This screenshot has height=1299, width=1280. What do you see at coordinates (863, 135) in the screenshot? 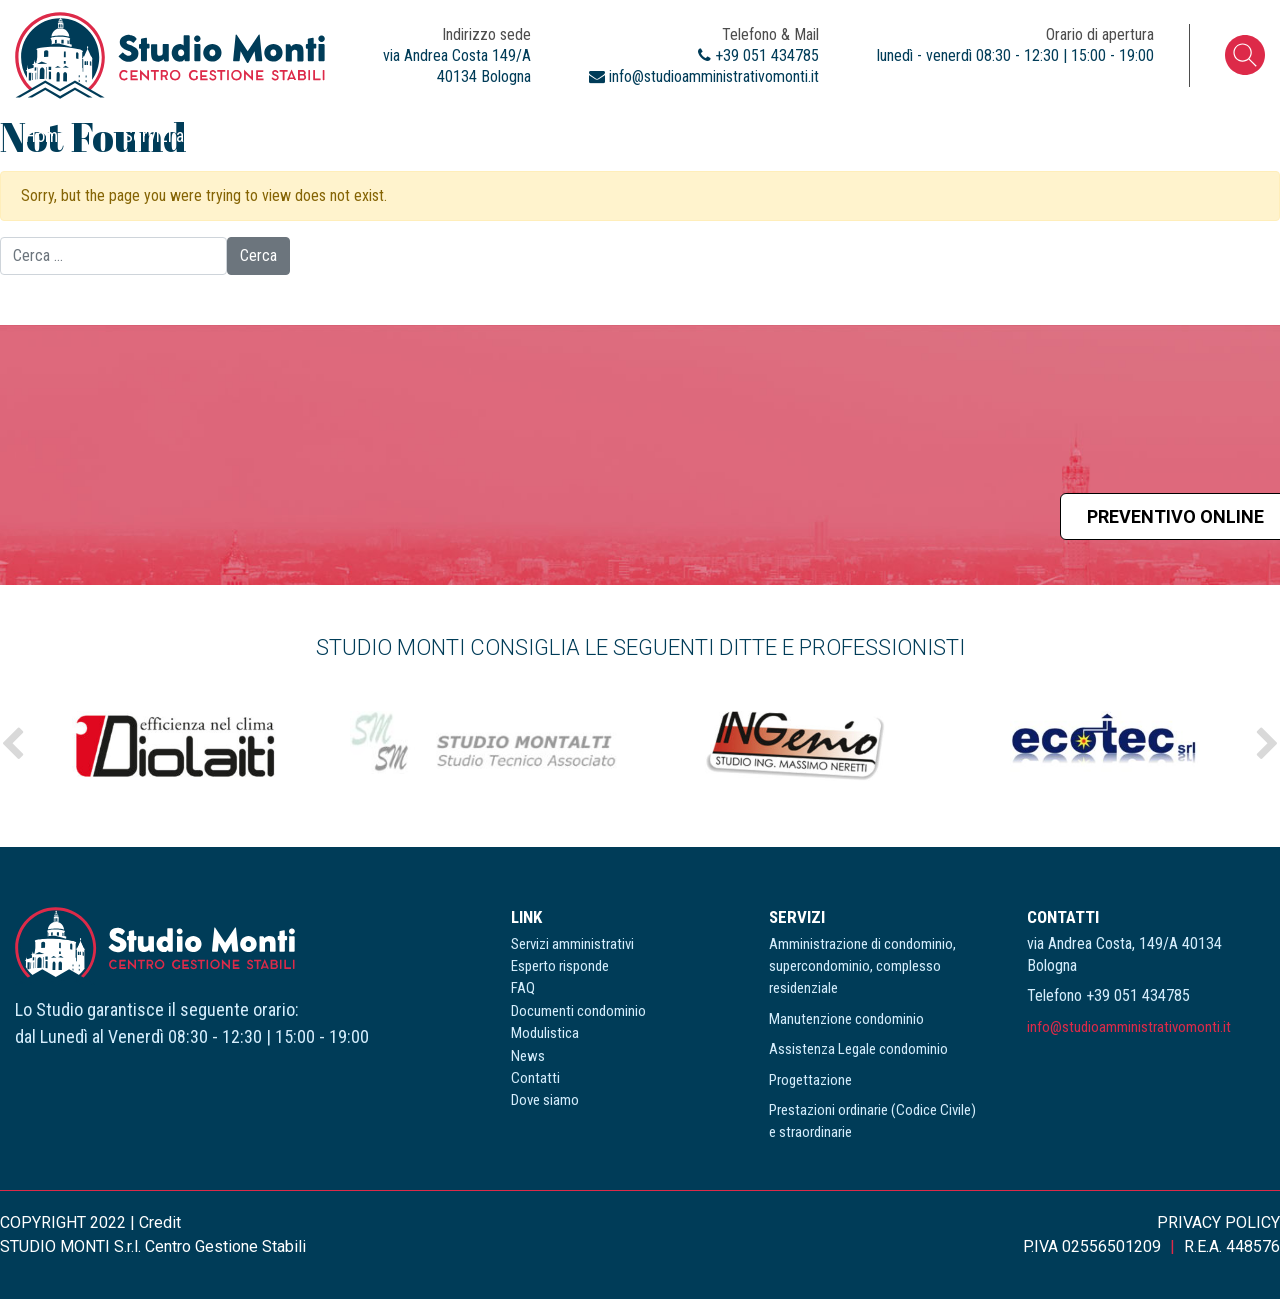
I see `Modulistica` at bounding box center [863, 135].